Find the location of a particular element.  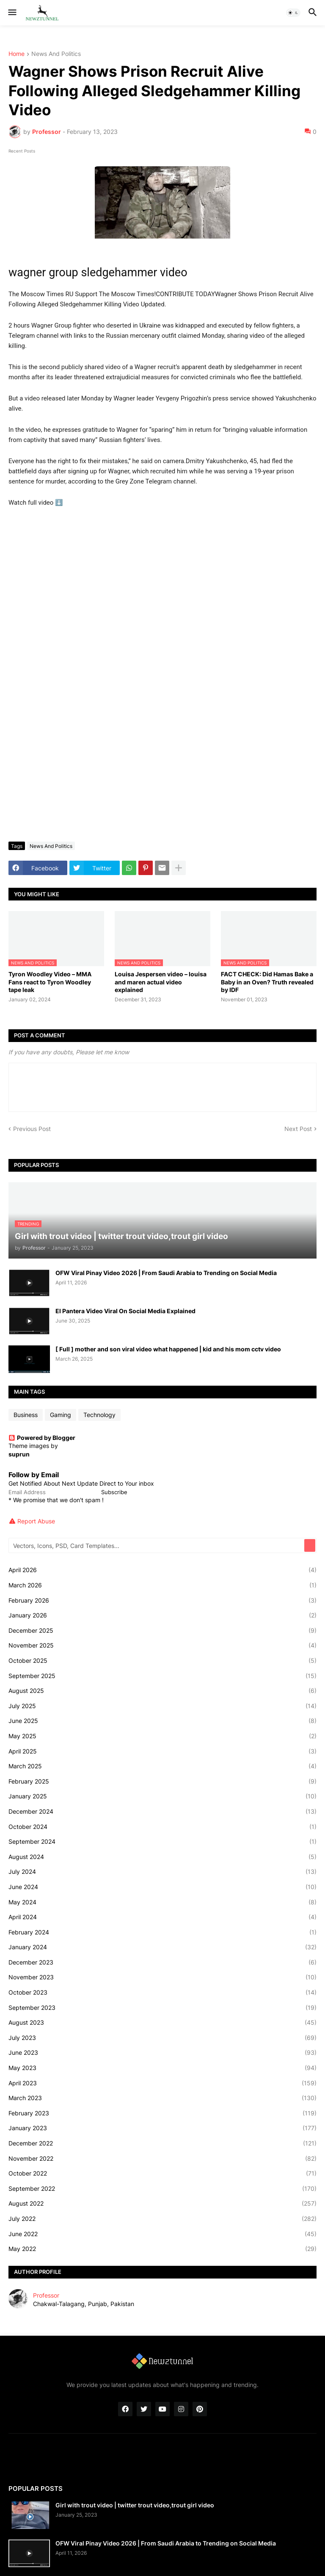

November 2023 is located at coordinates (162, 1977).